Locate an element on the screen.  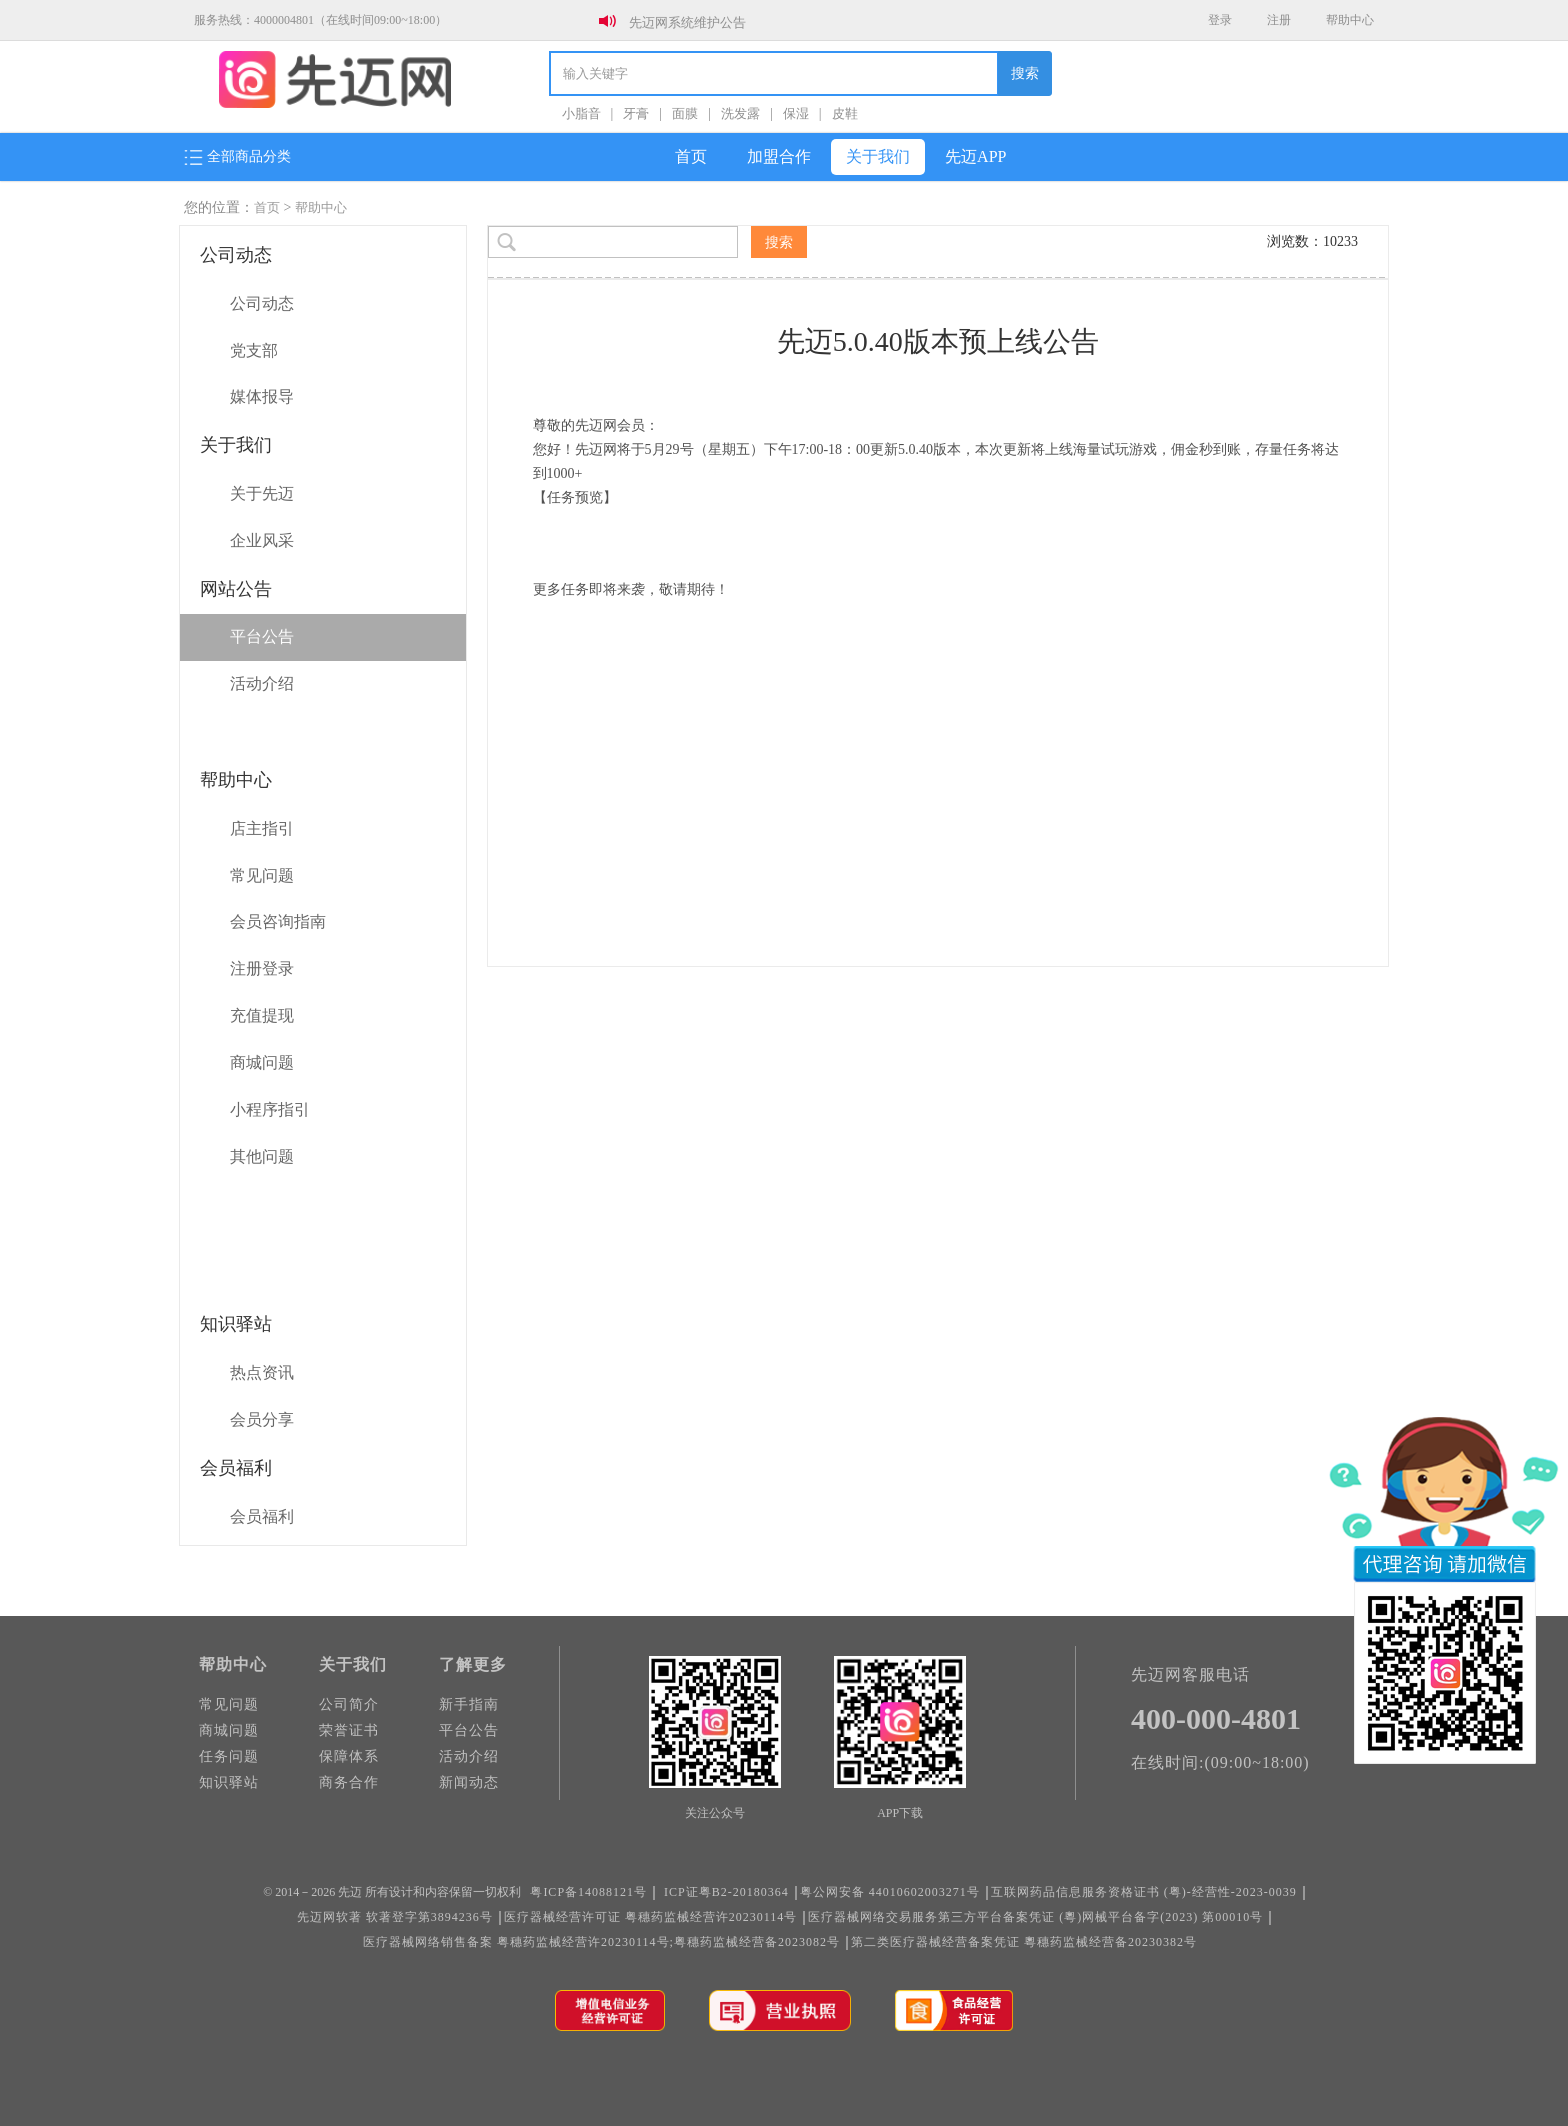
保湿 is located at coordinates (796, 113).